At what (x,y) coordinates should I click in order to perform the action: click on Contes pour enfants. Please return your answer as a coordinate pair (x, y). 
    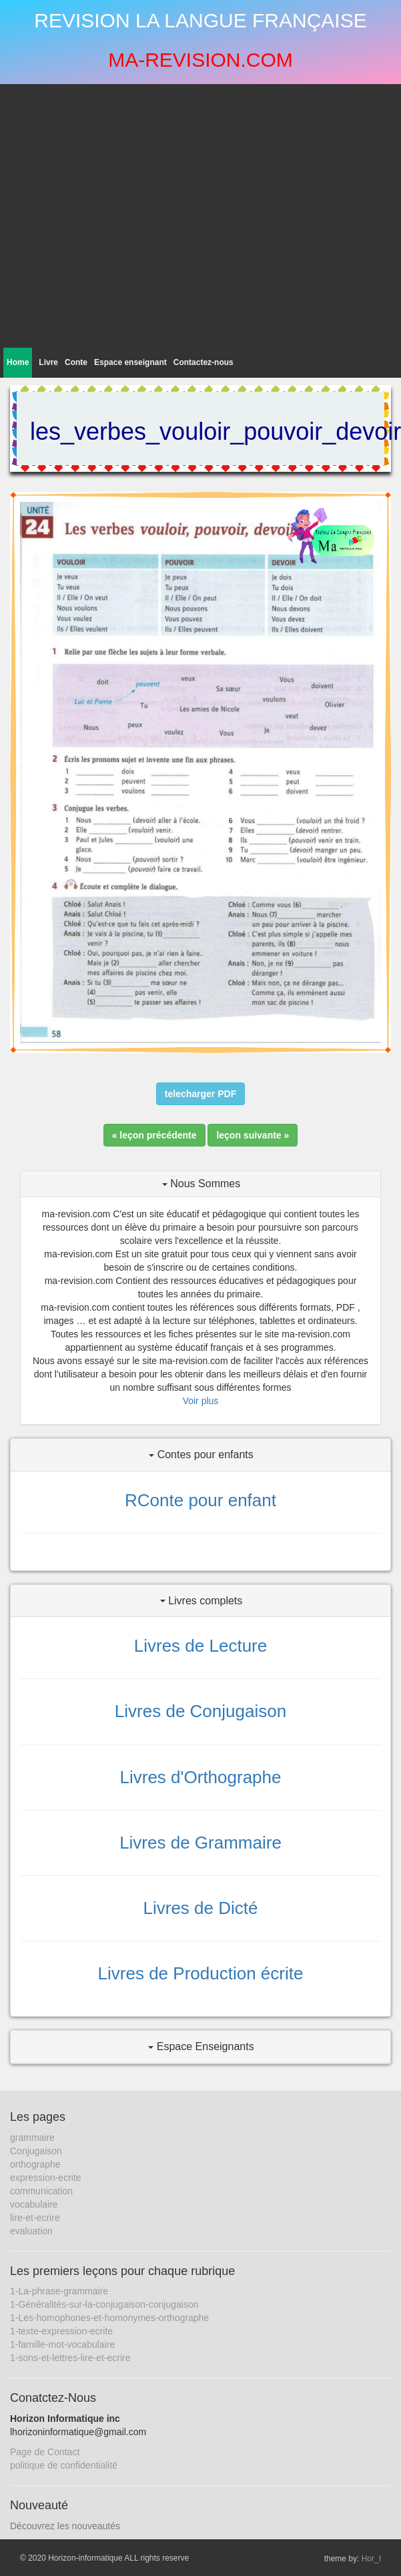
    Looking at the image, I should click on (201, 1454).